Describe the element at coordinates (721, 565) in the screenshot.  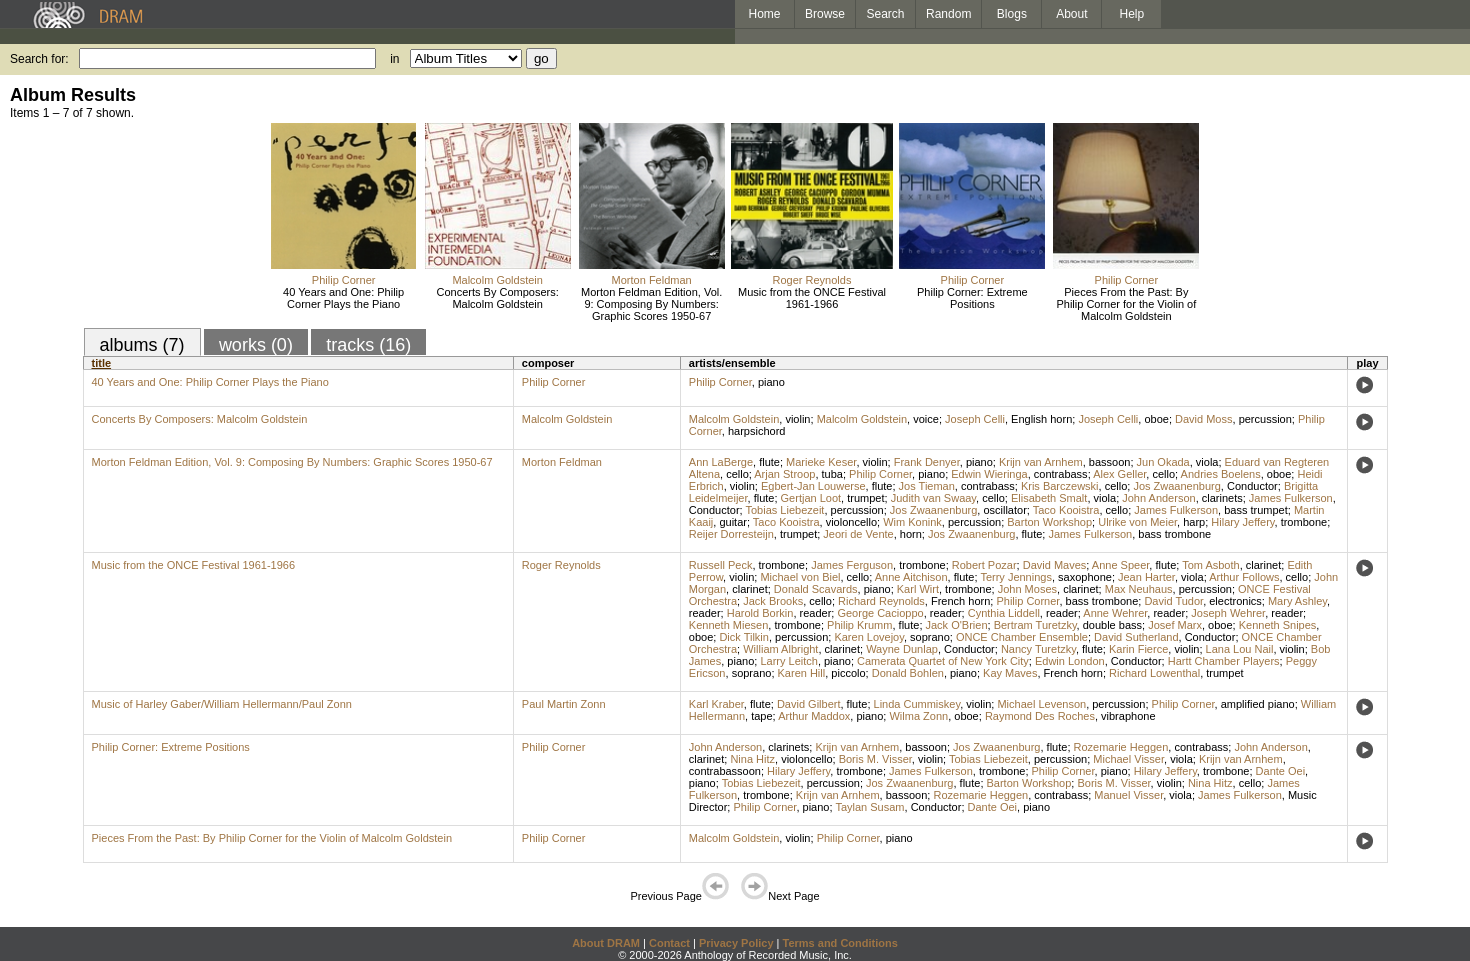
I see `Russell Peck` at that location.